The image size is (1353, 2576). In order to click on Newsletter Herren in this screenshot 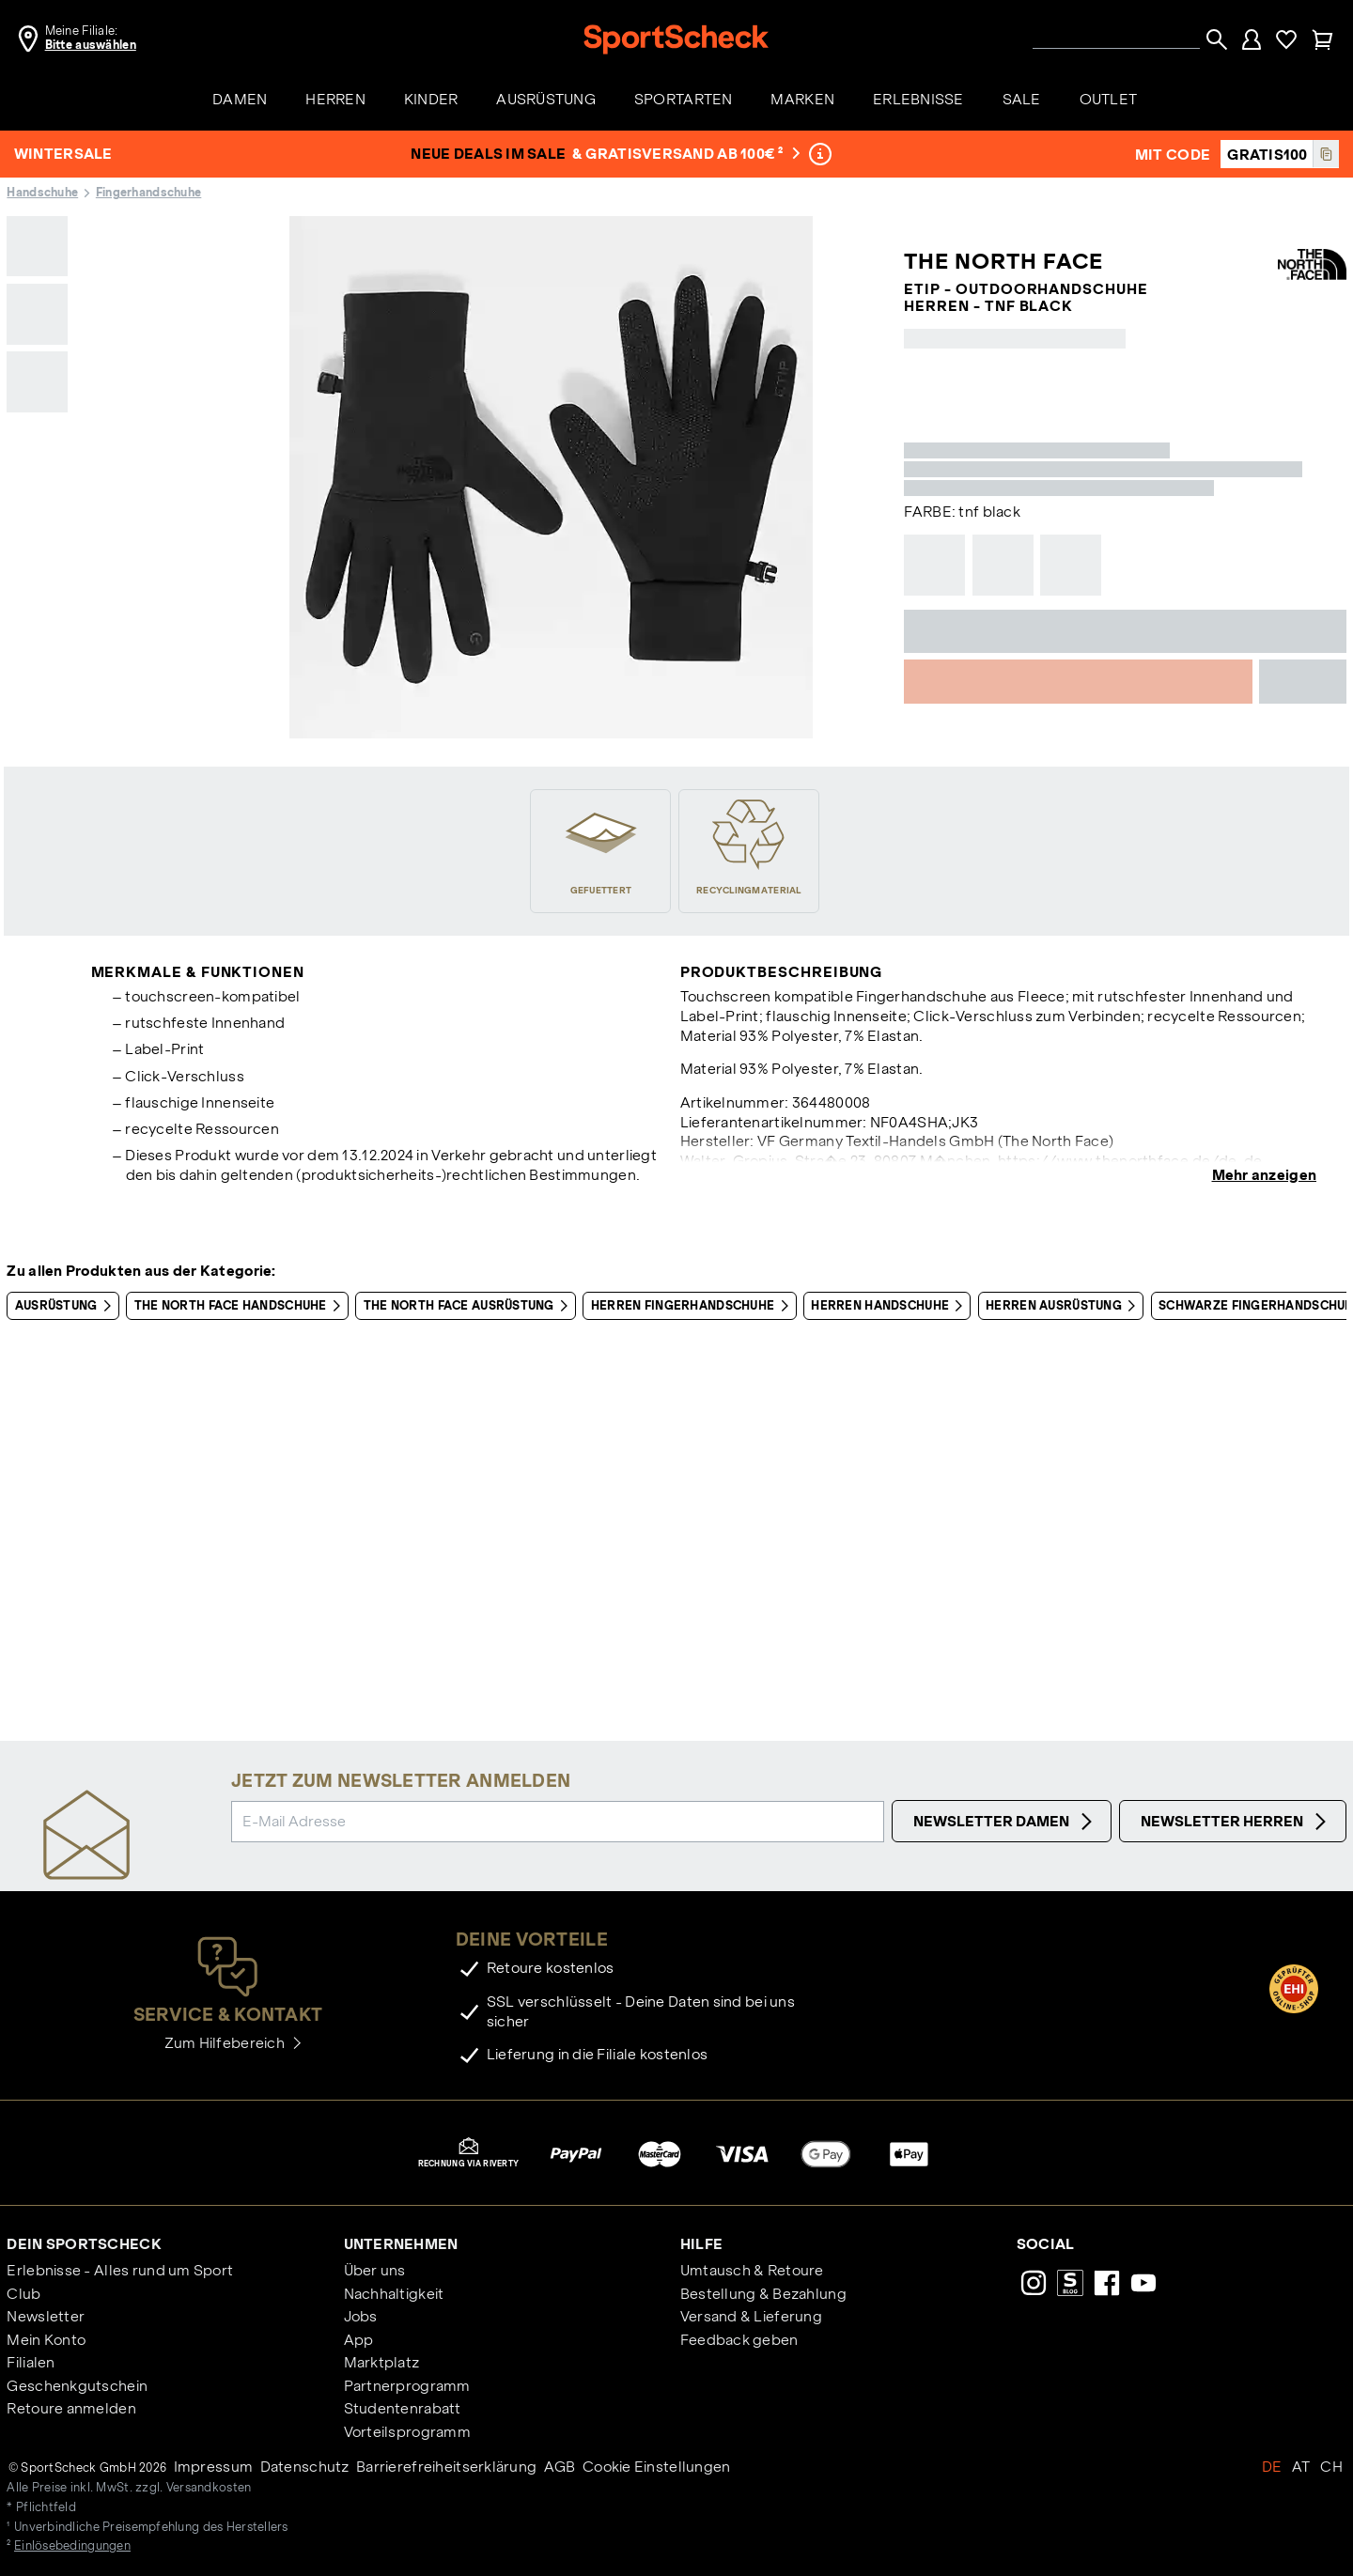, I will do `click(1236, 1821)`.